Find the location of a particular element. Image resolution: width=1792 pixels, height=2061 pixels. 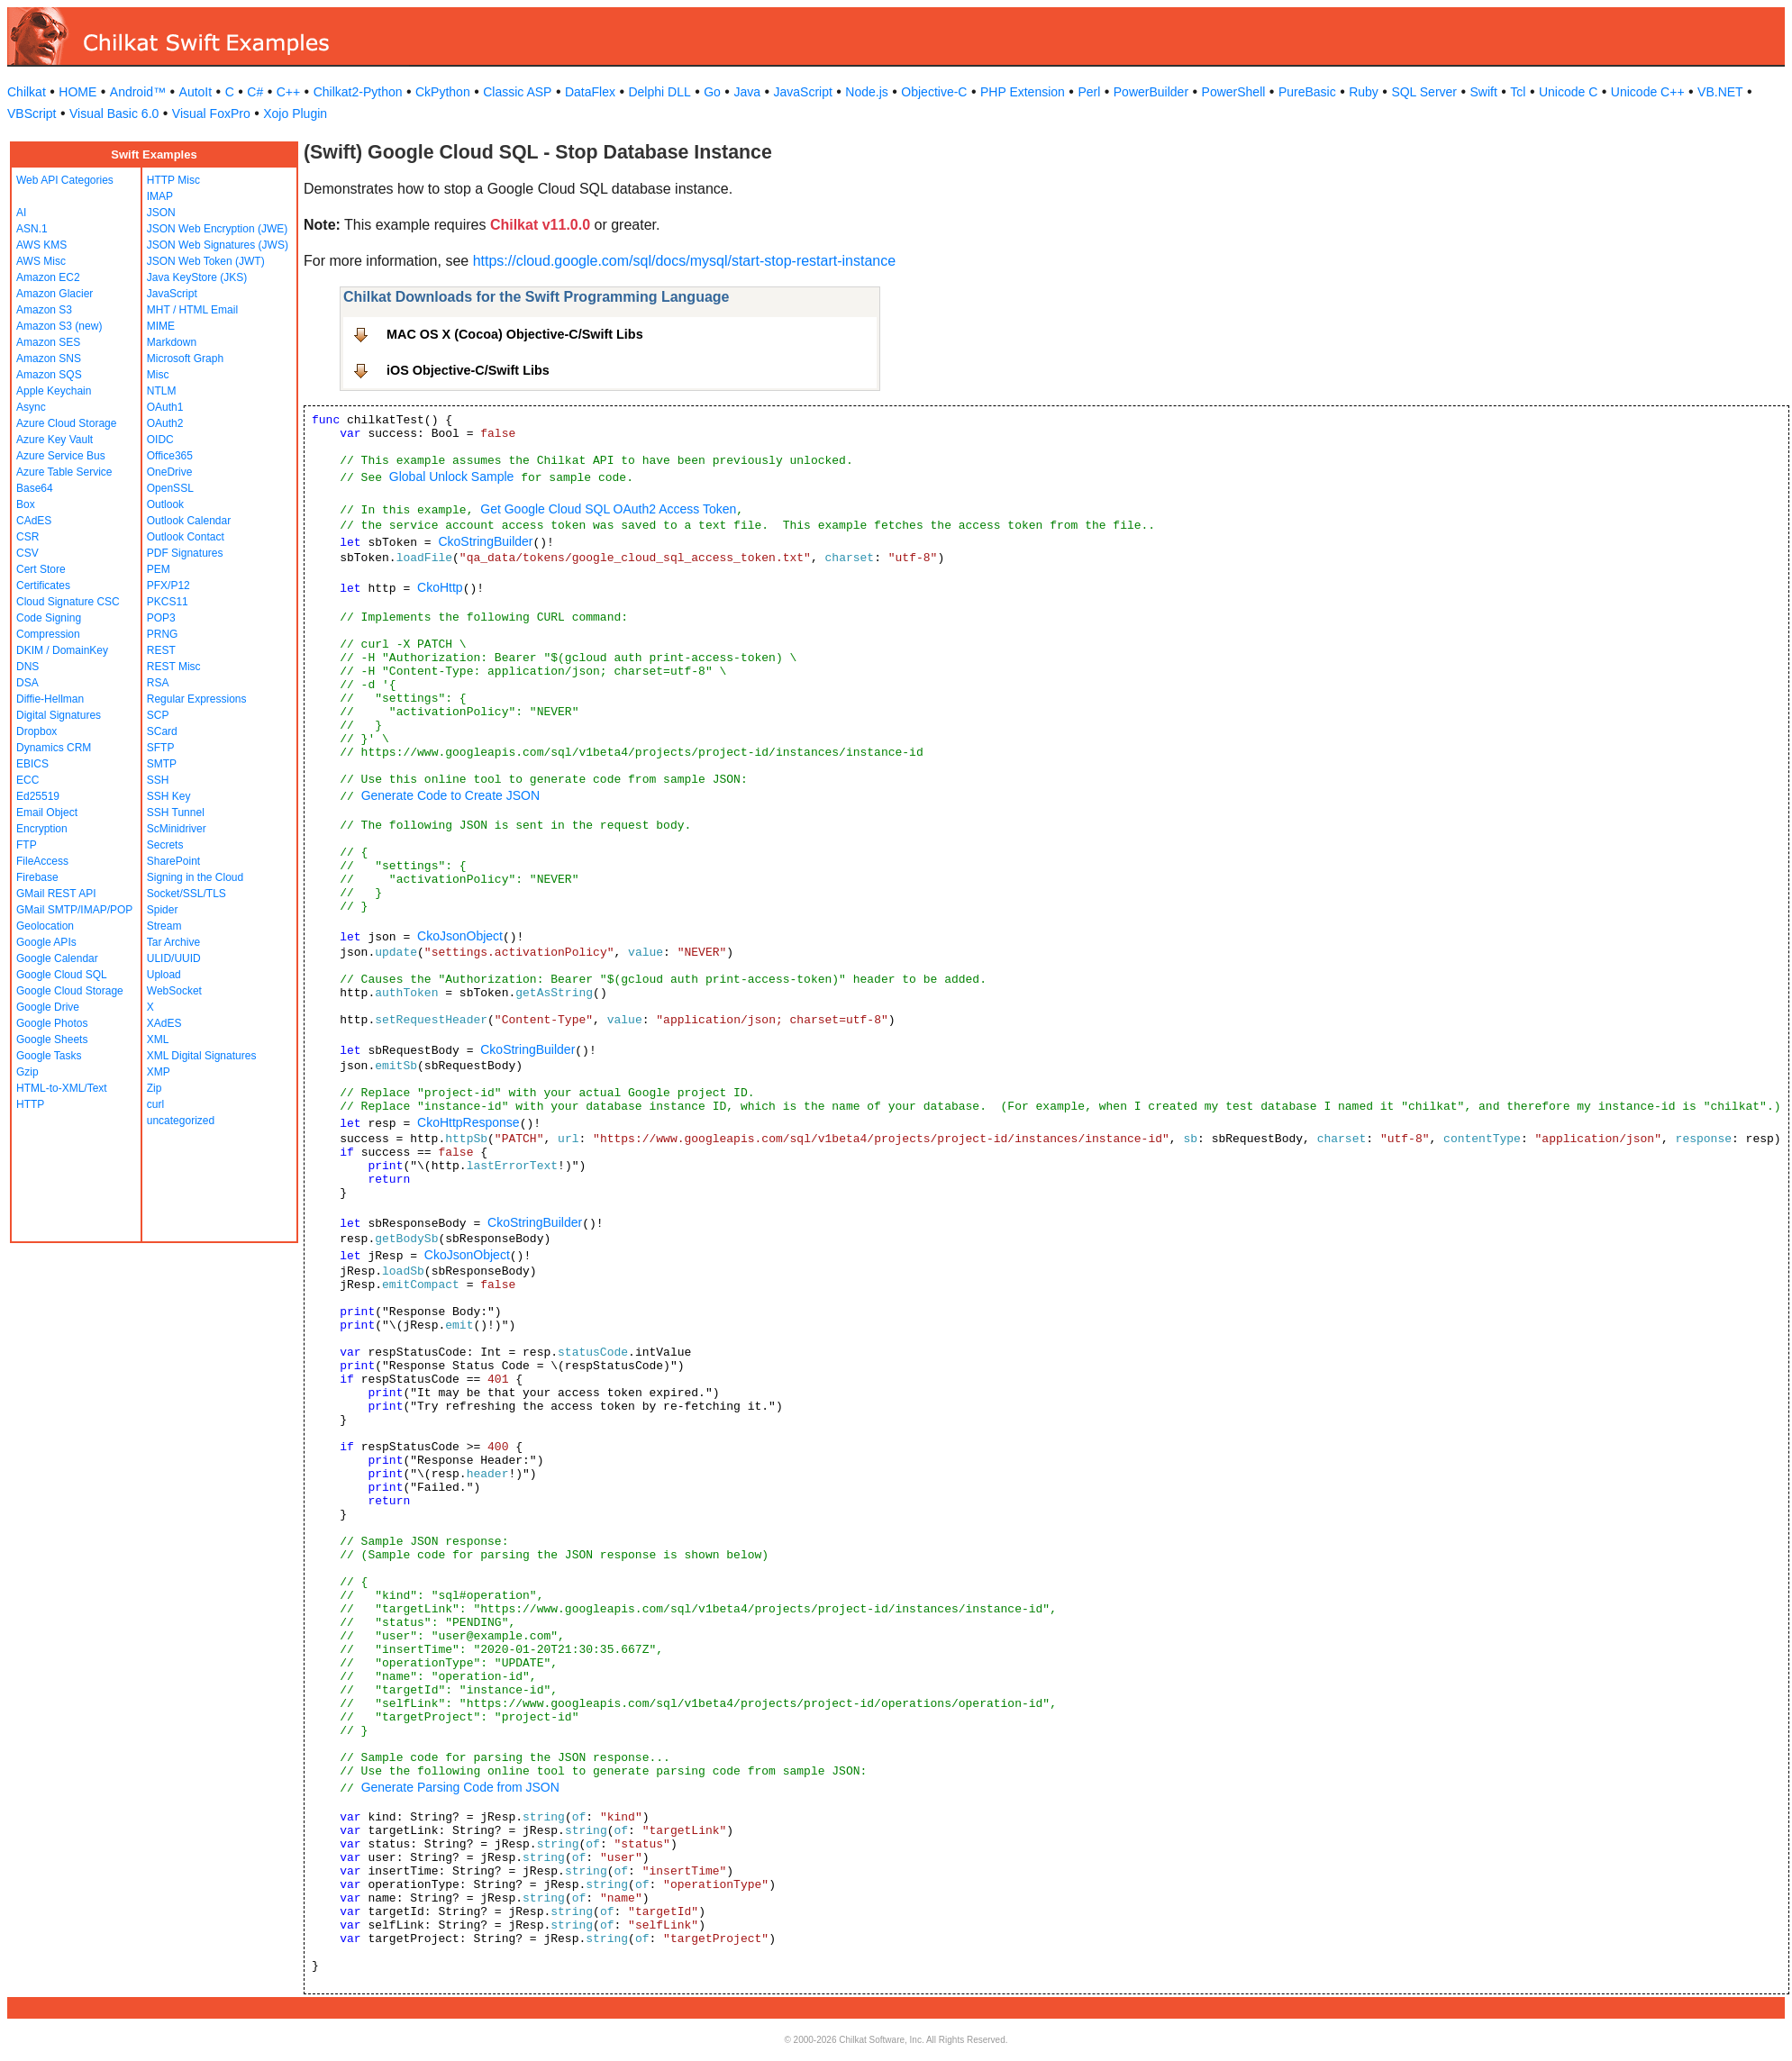

OneDrive is located at coordinates (170, 472).